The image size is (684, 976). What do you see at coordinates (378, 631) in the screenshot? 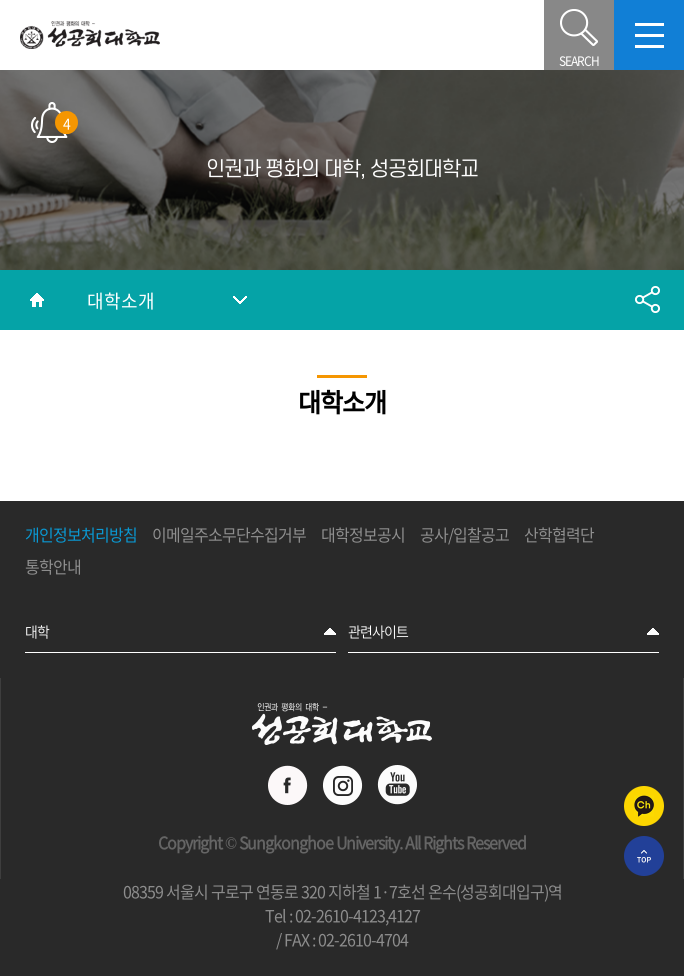
I see `관련사이트` at bounding box center [378, 631].